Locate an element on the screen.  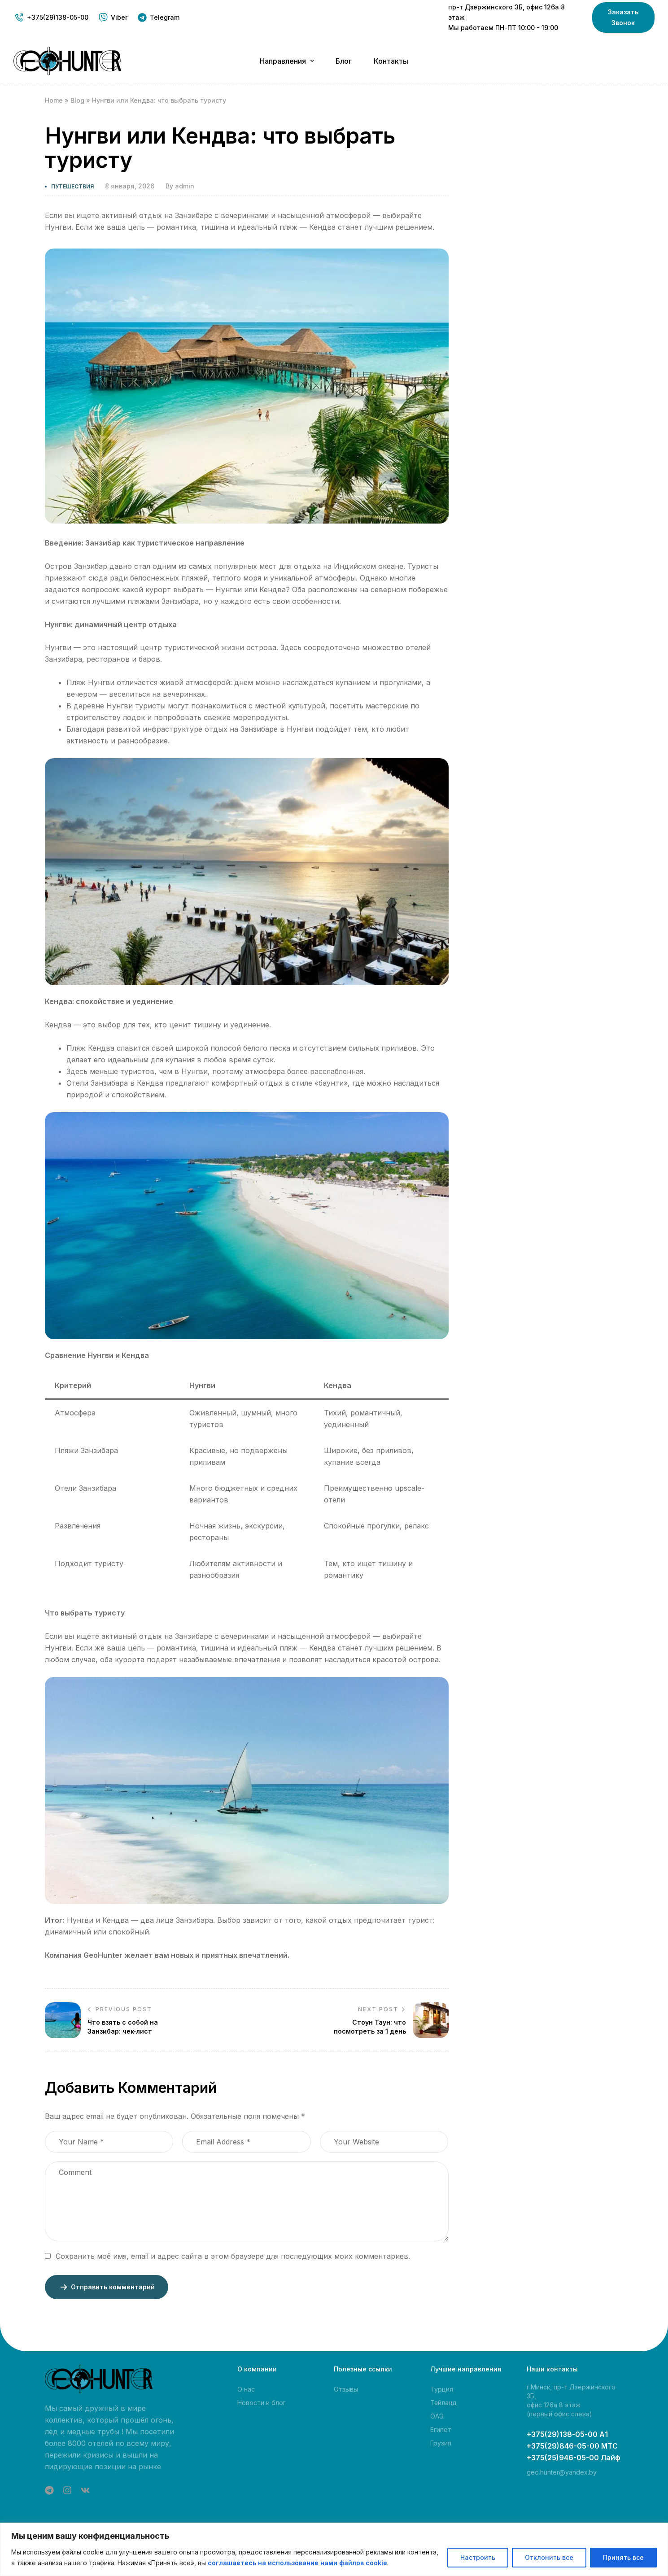
Сохранить моё имя, email и адрес сайта в этом браузере для последующих моих комментариев. is located at coordinates (233, 2256).